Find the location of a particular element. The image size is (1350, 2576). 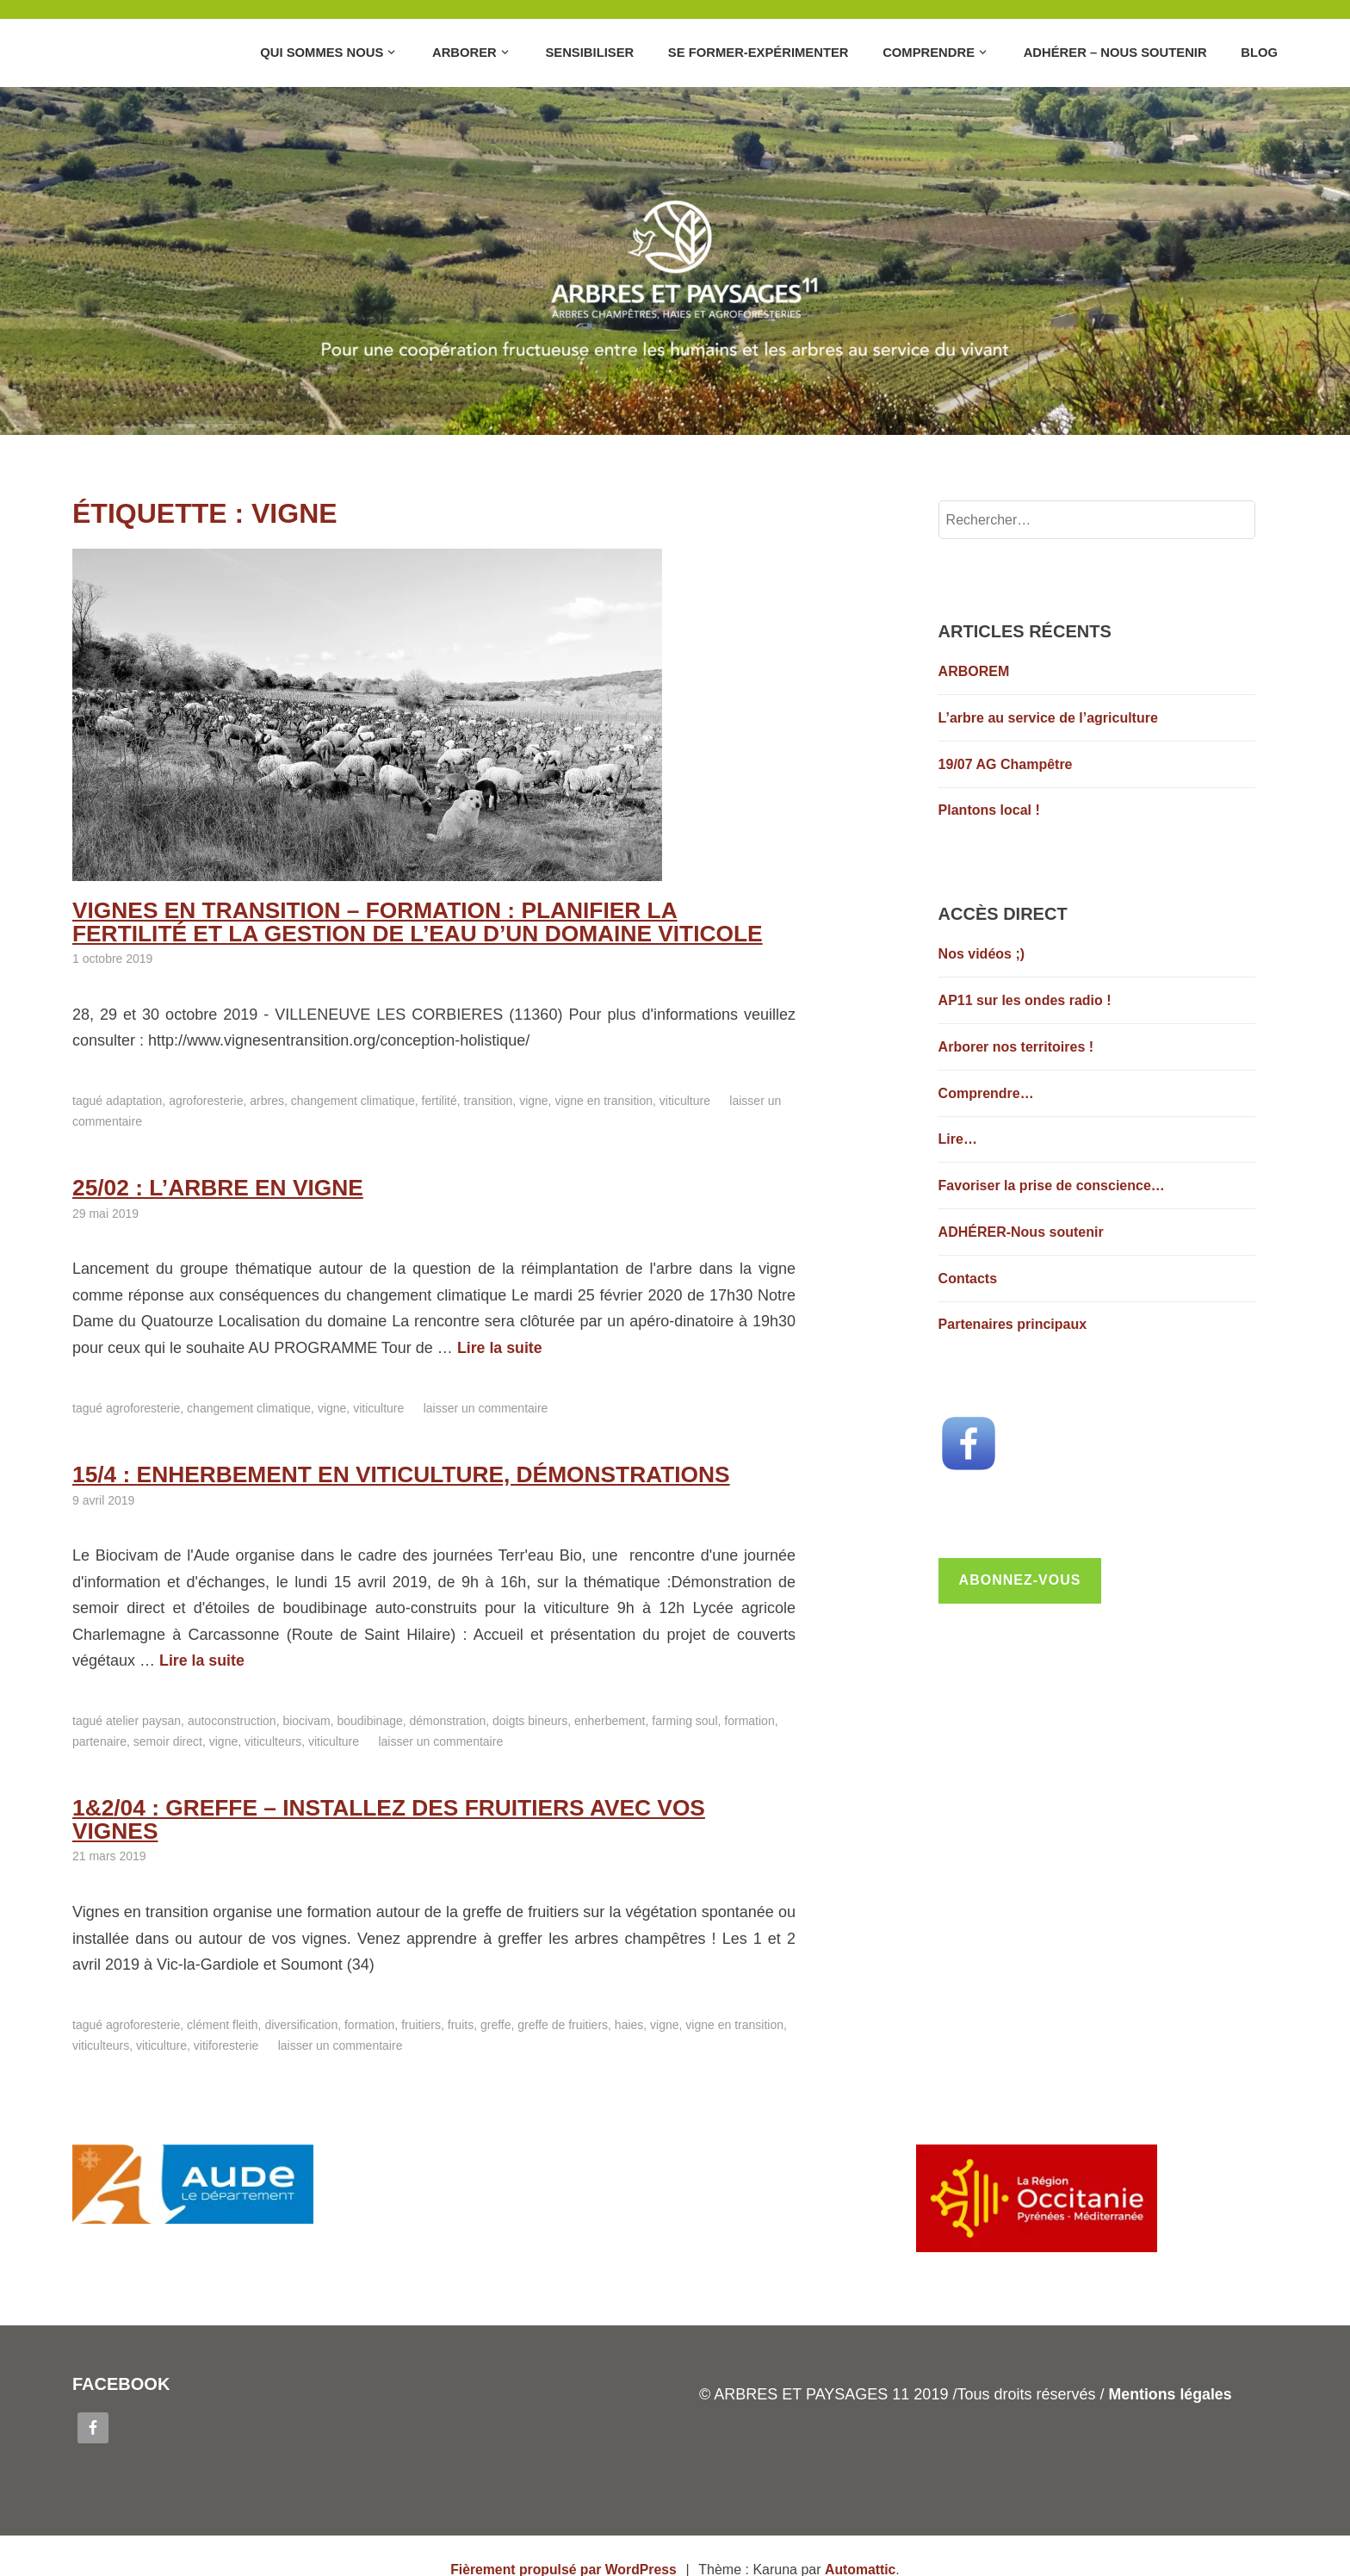

Partenaires principaux is located at coordinates (1012, 1324).